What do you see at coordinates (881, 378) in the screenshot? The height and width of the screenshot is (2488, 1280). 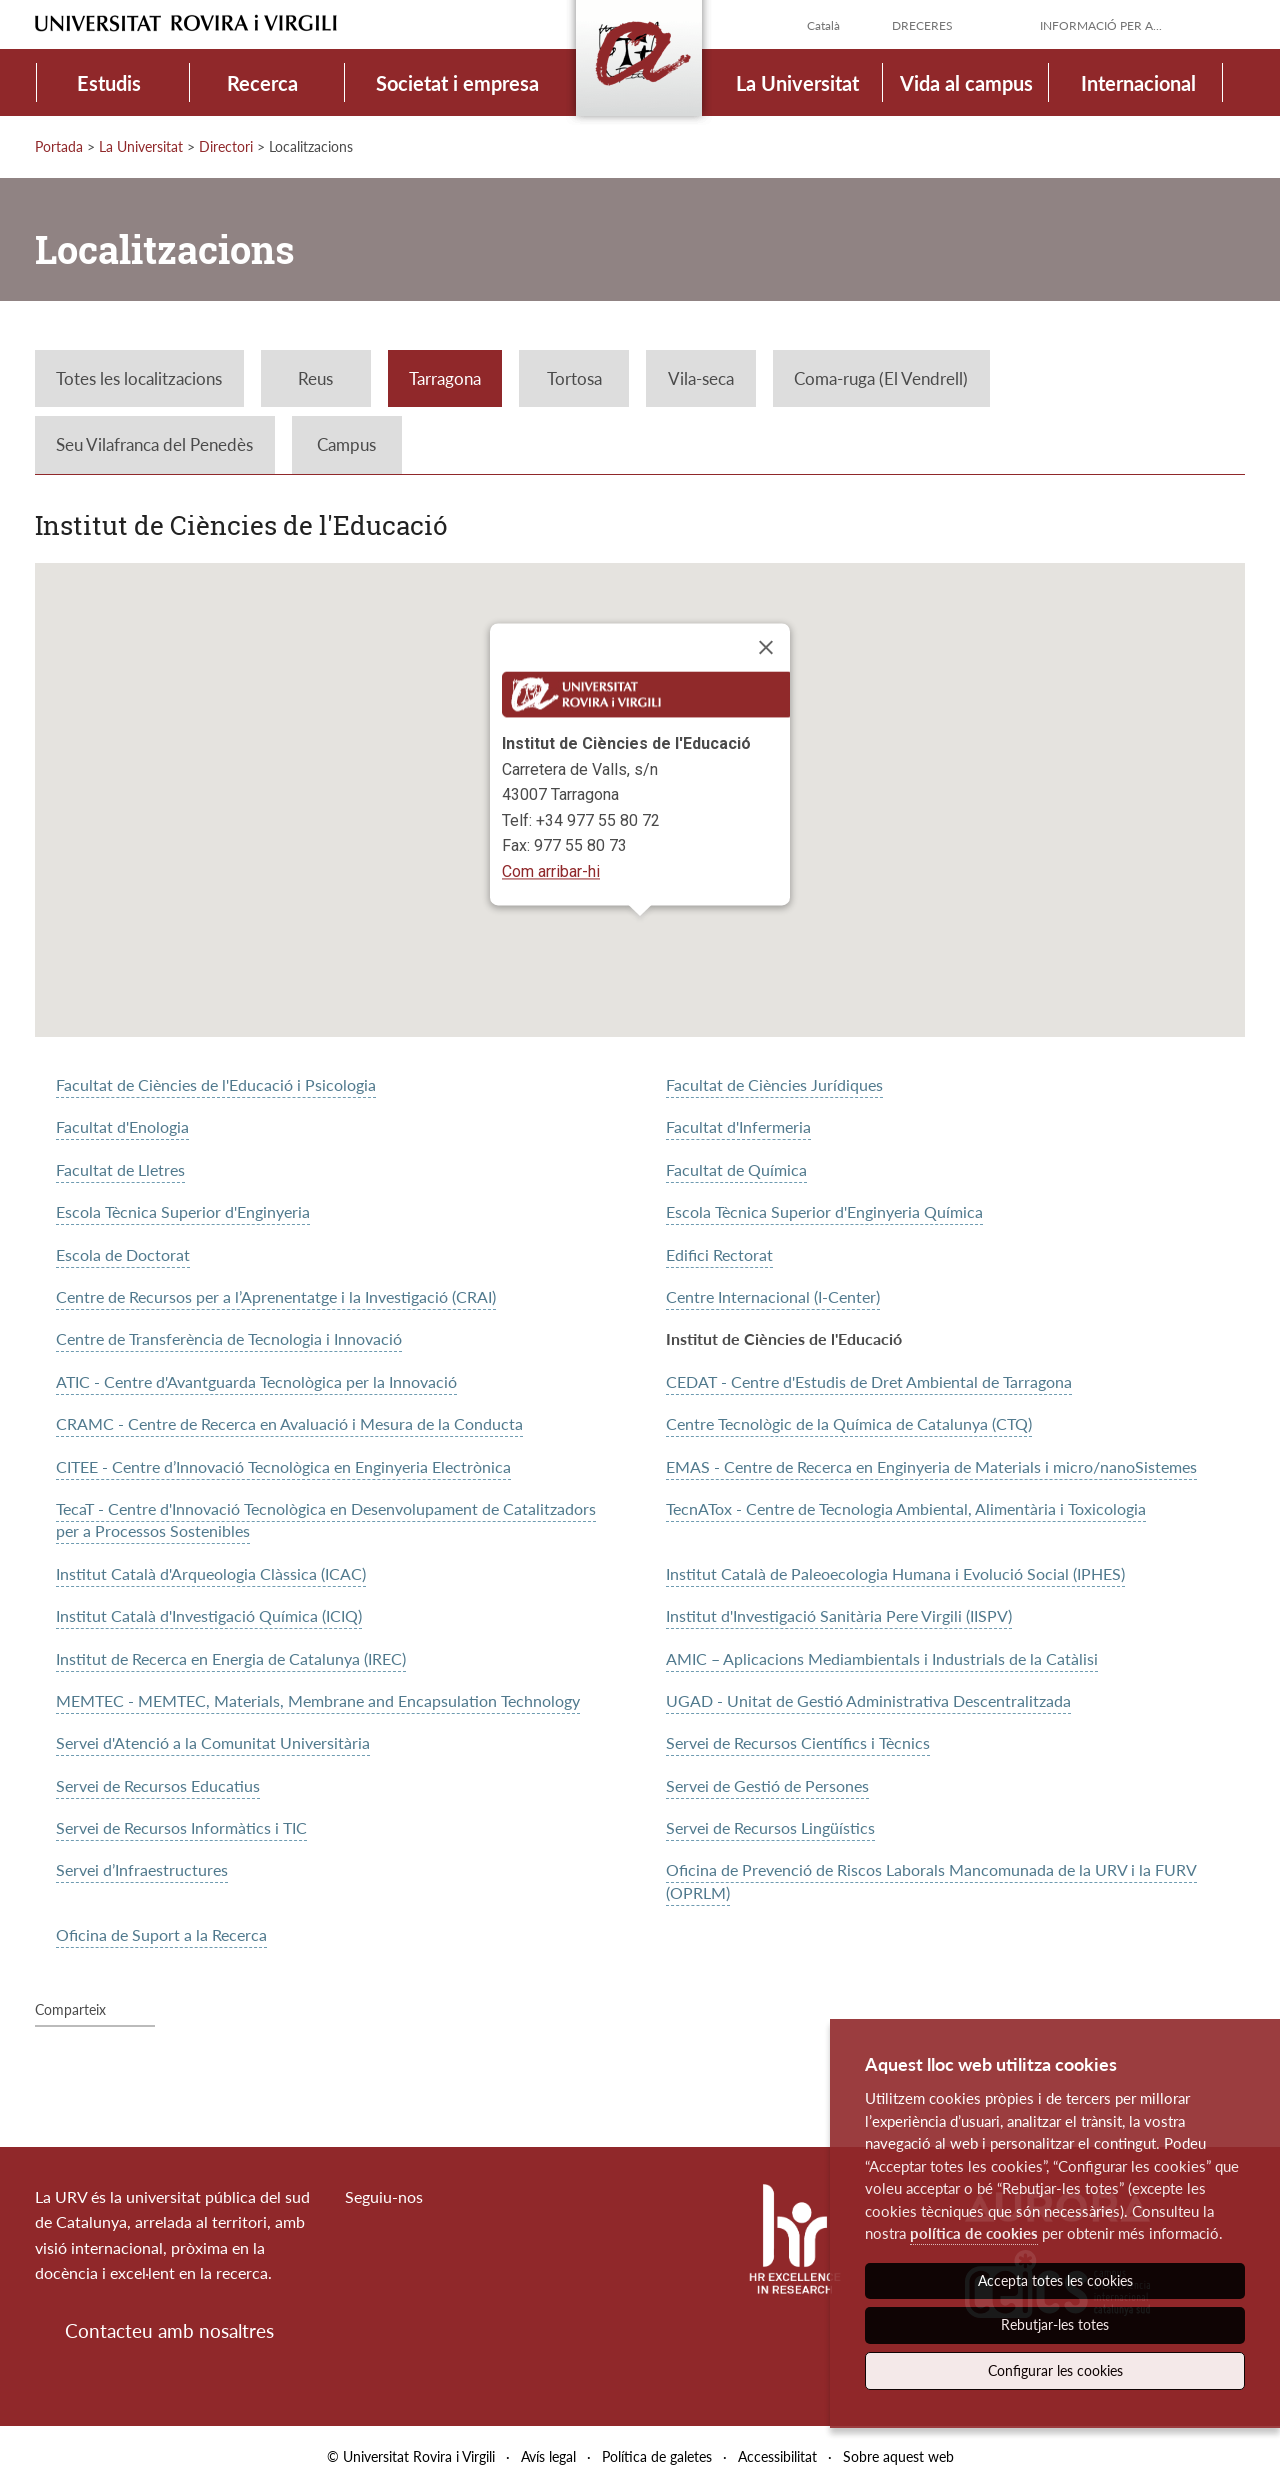 I see `Coma-ruga (El Vendrell)` at bounding box center [881, 378].